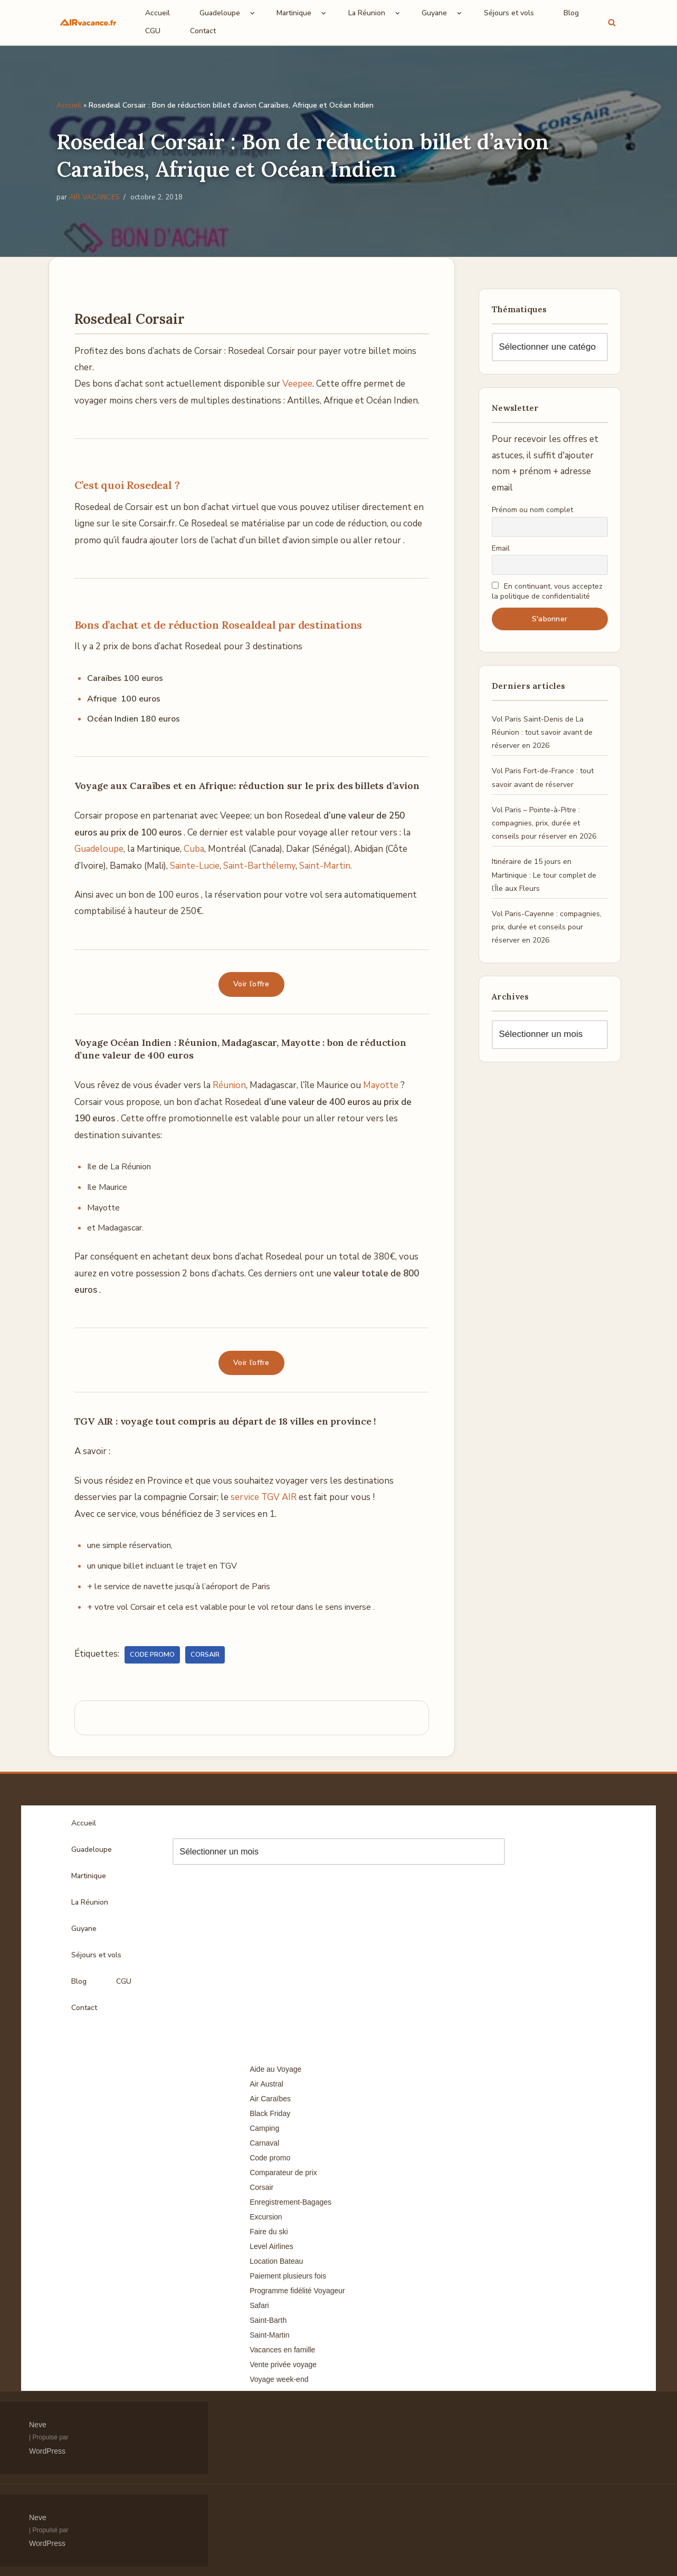  Describe the element at coordinates (264, 2128) in the screenshot. I see `Camping [Camping (33 éléments)]` at that location.